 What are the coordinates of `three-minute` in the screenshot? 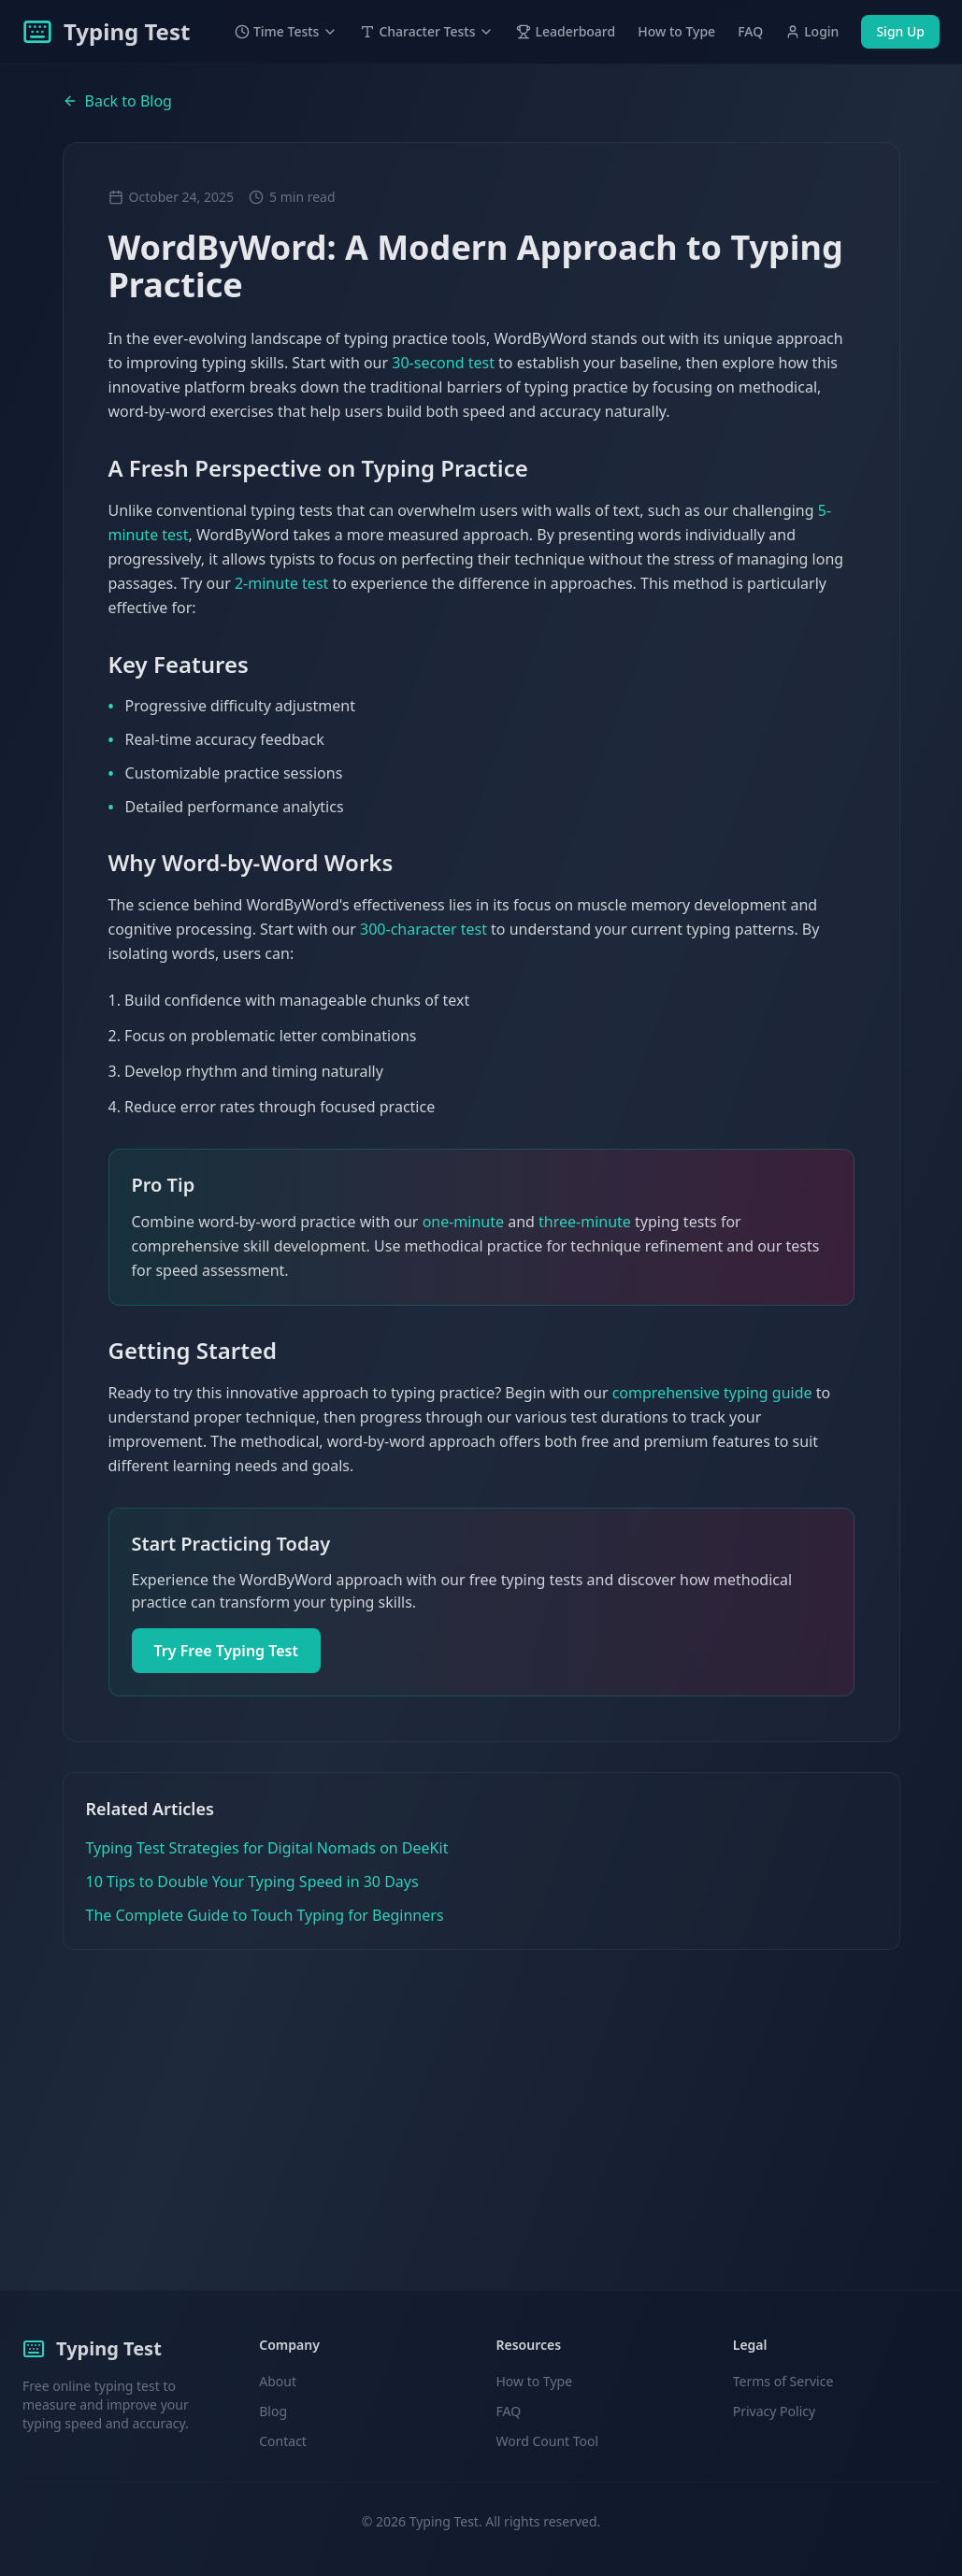 It's located at (584, 1221).